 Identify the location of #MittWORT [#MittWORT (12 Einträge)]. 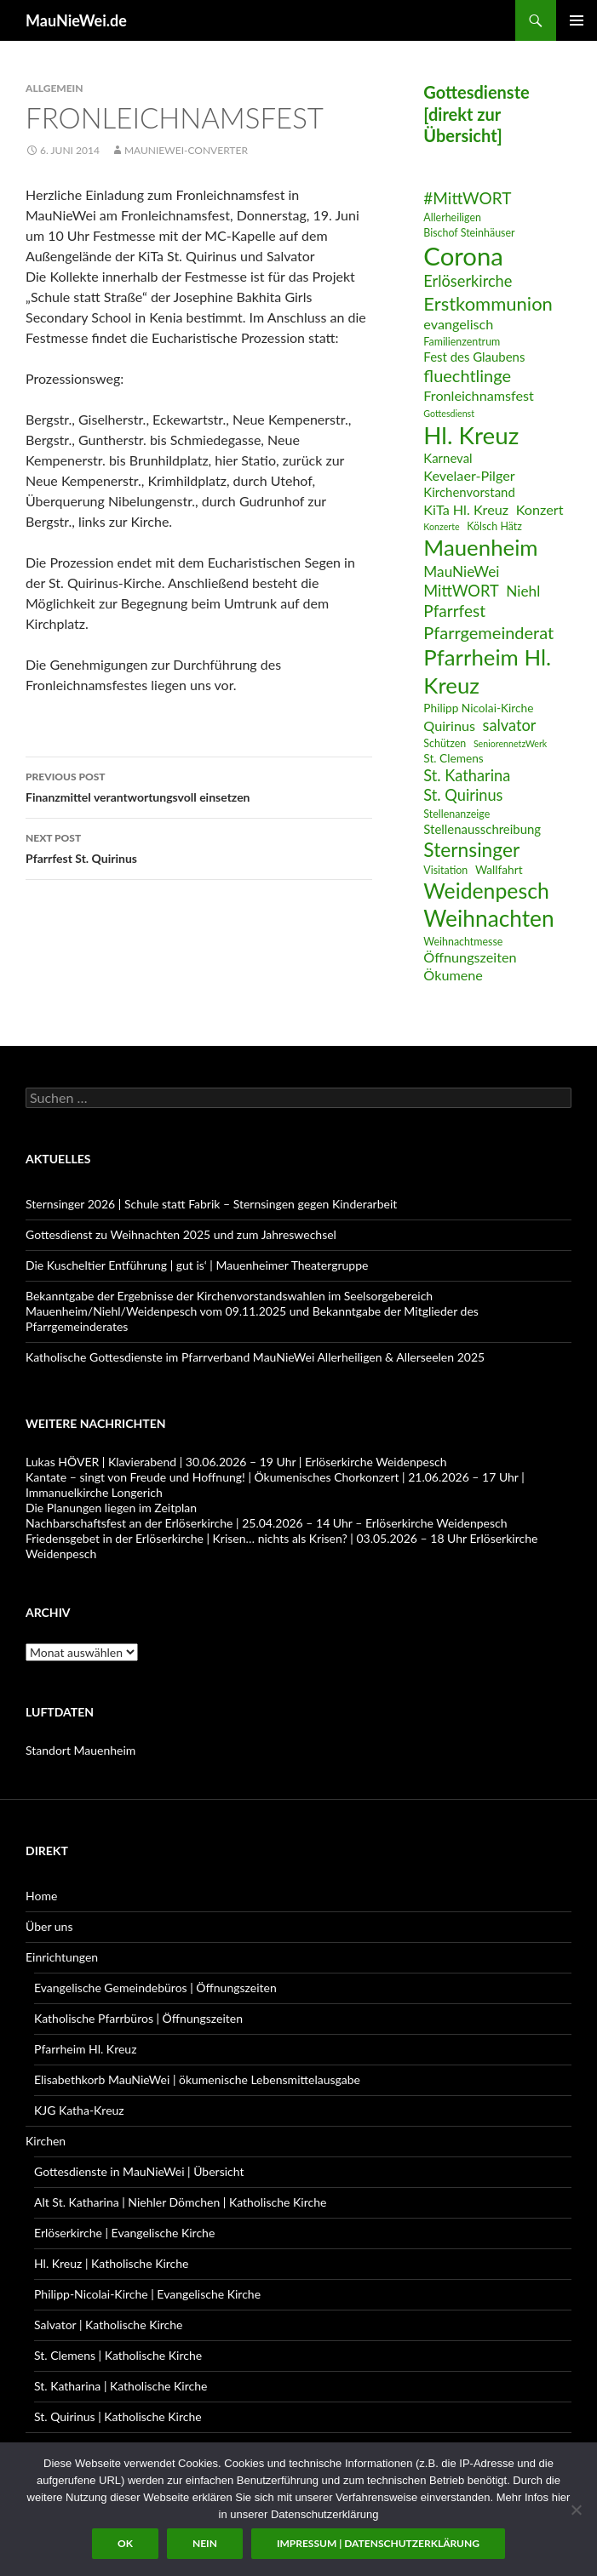
(467, 198).